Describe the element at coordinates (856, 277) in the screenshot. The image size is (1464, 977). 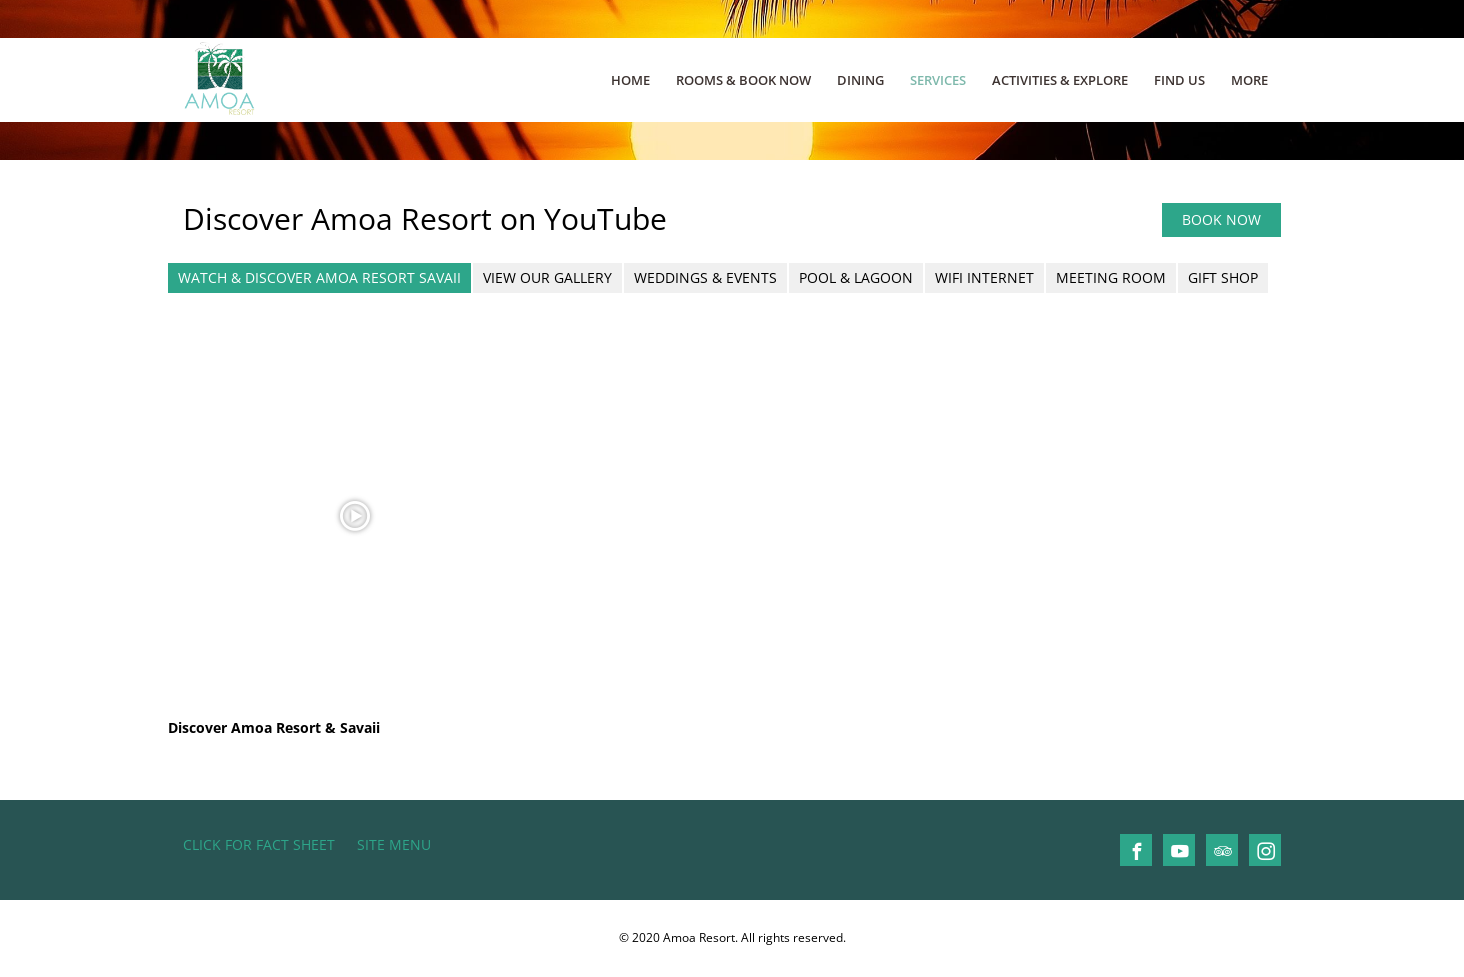
I see `Pool & Lagoon` at that location.